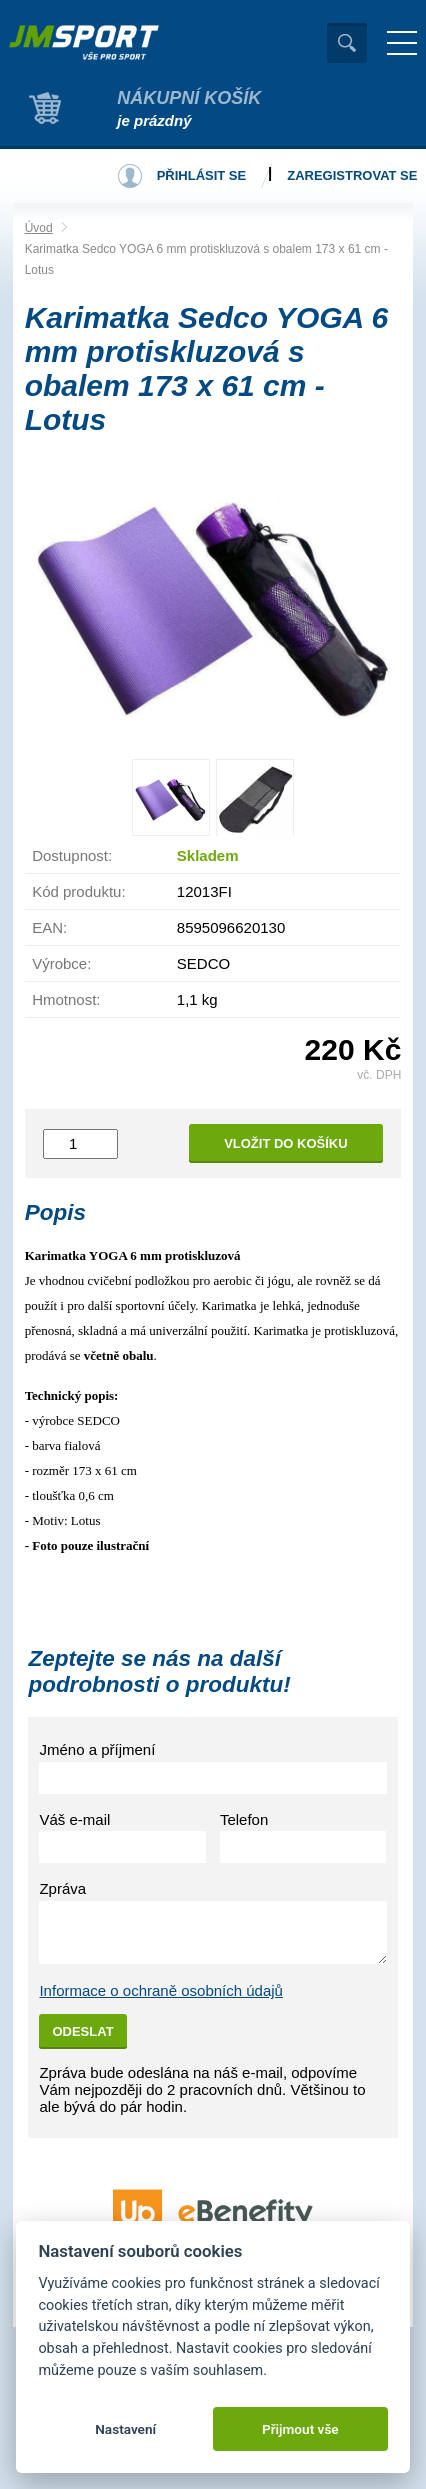 This screenshot has width=426, height=2489. I want to click on Odeslat, so click(82, 2031).